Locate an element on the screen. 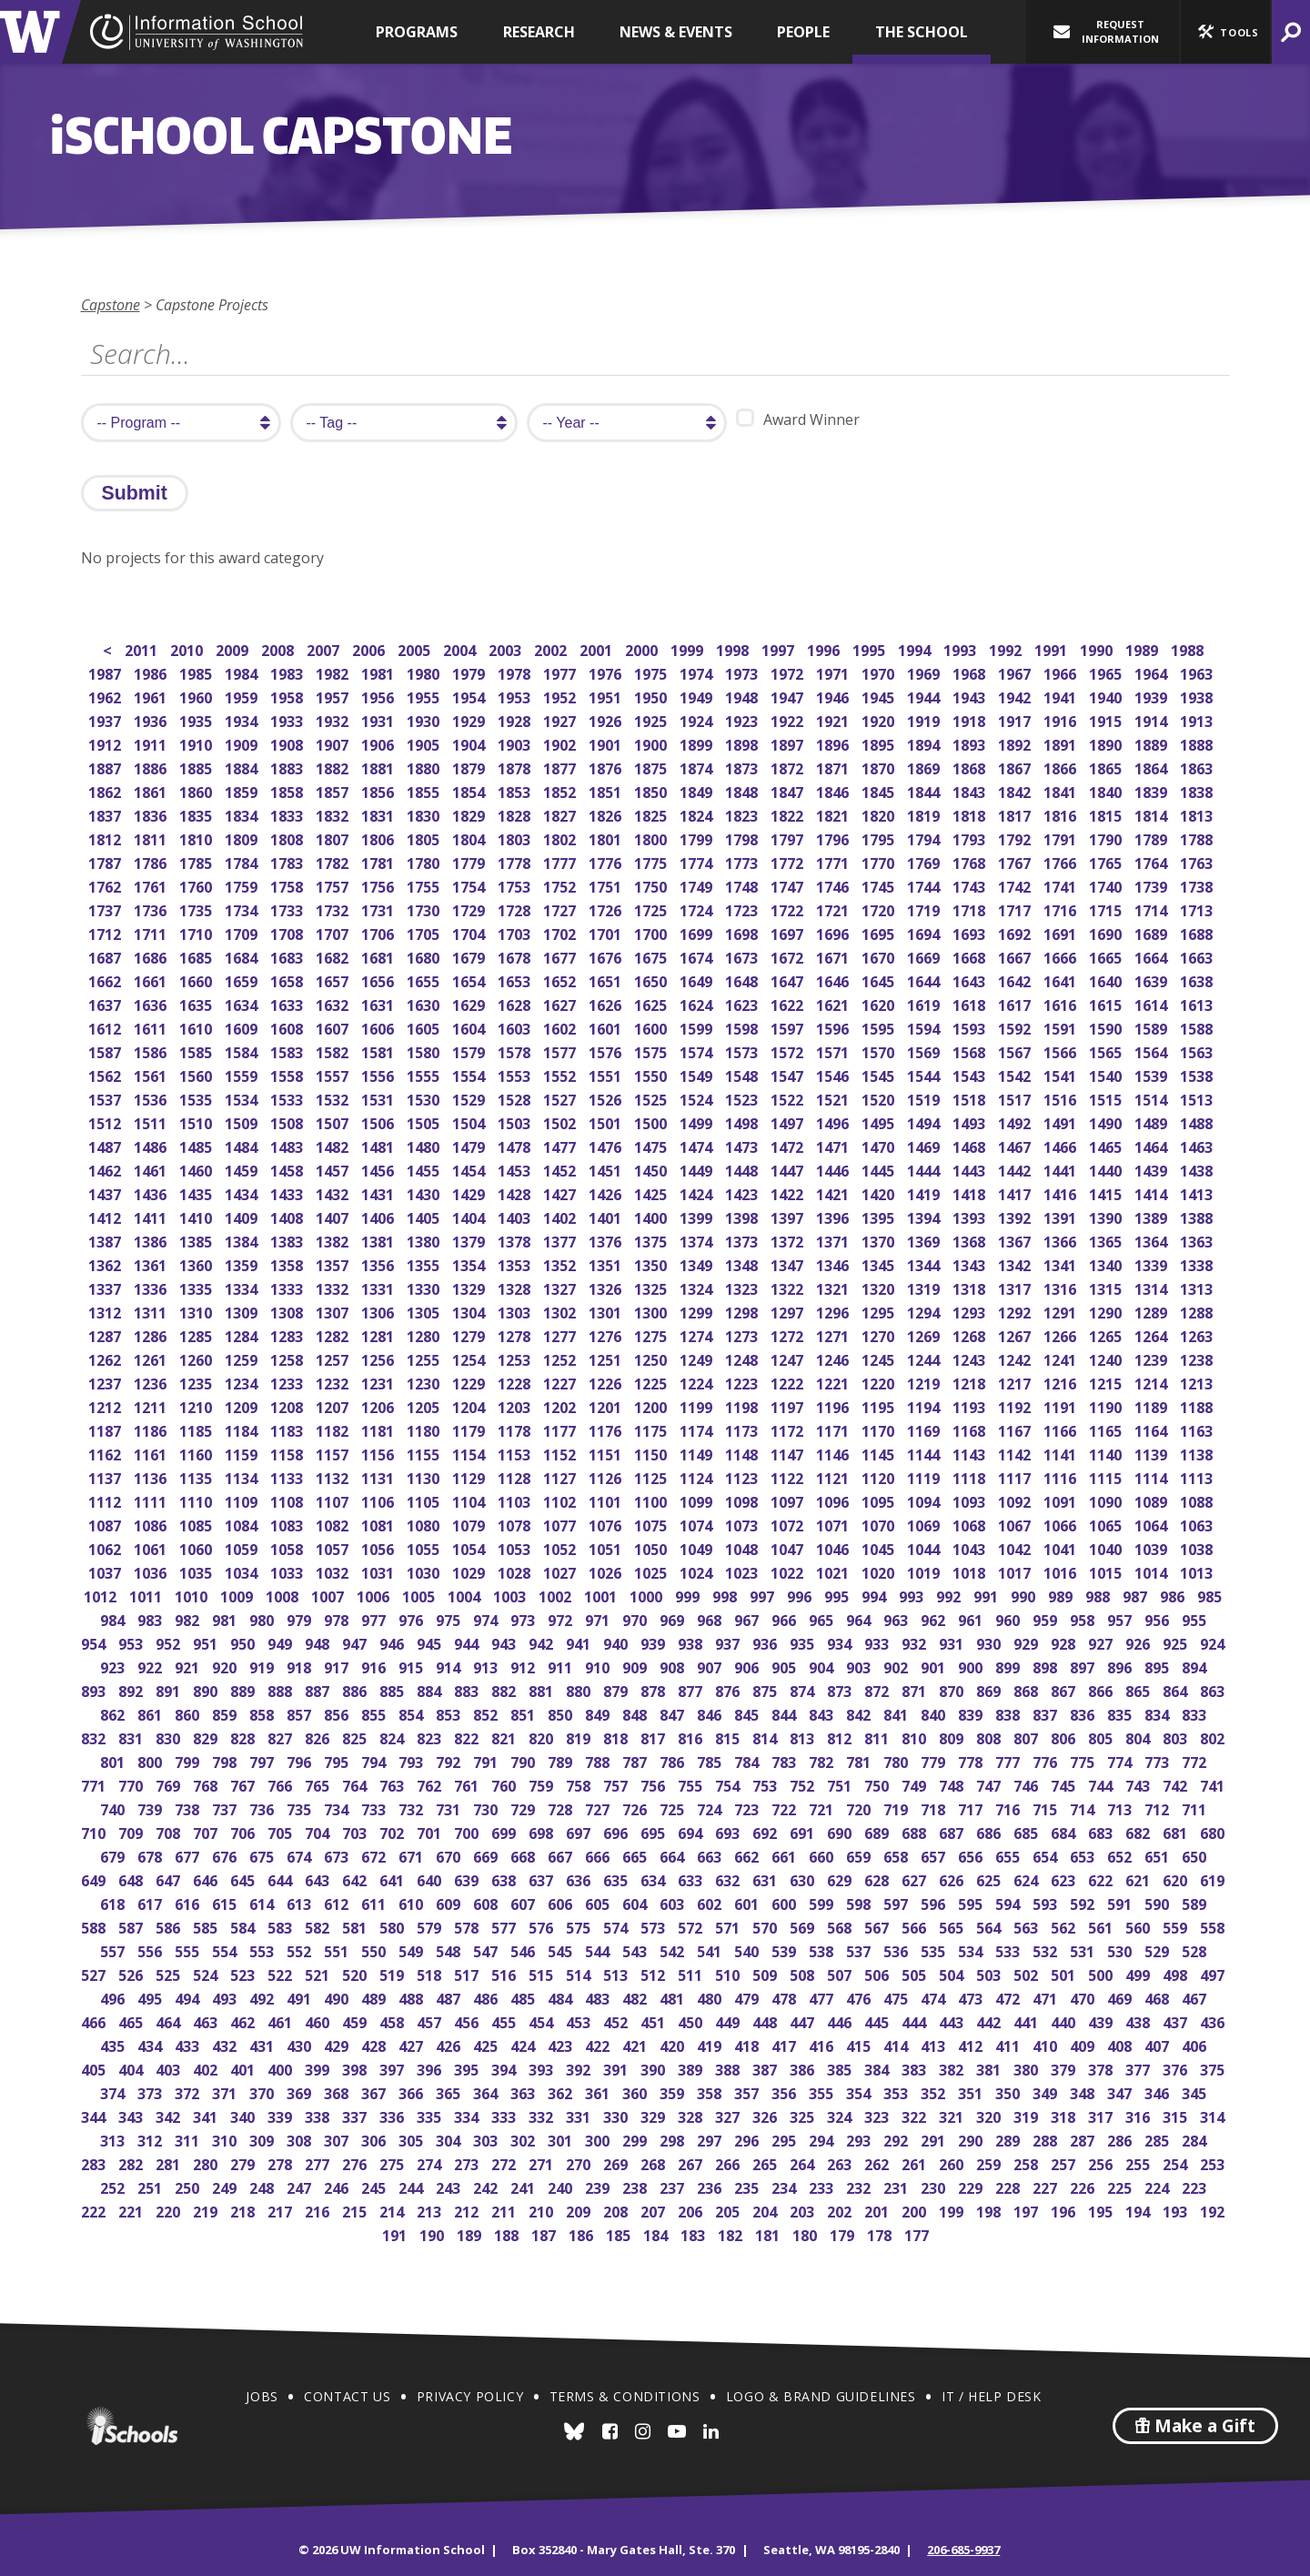 Image resolution: width=1310 pixels, height=2576 pixels. 928 is located at coordinates (1065, 1642).